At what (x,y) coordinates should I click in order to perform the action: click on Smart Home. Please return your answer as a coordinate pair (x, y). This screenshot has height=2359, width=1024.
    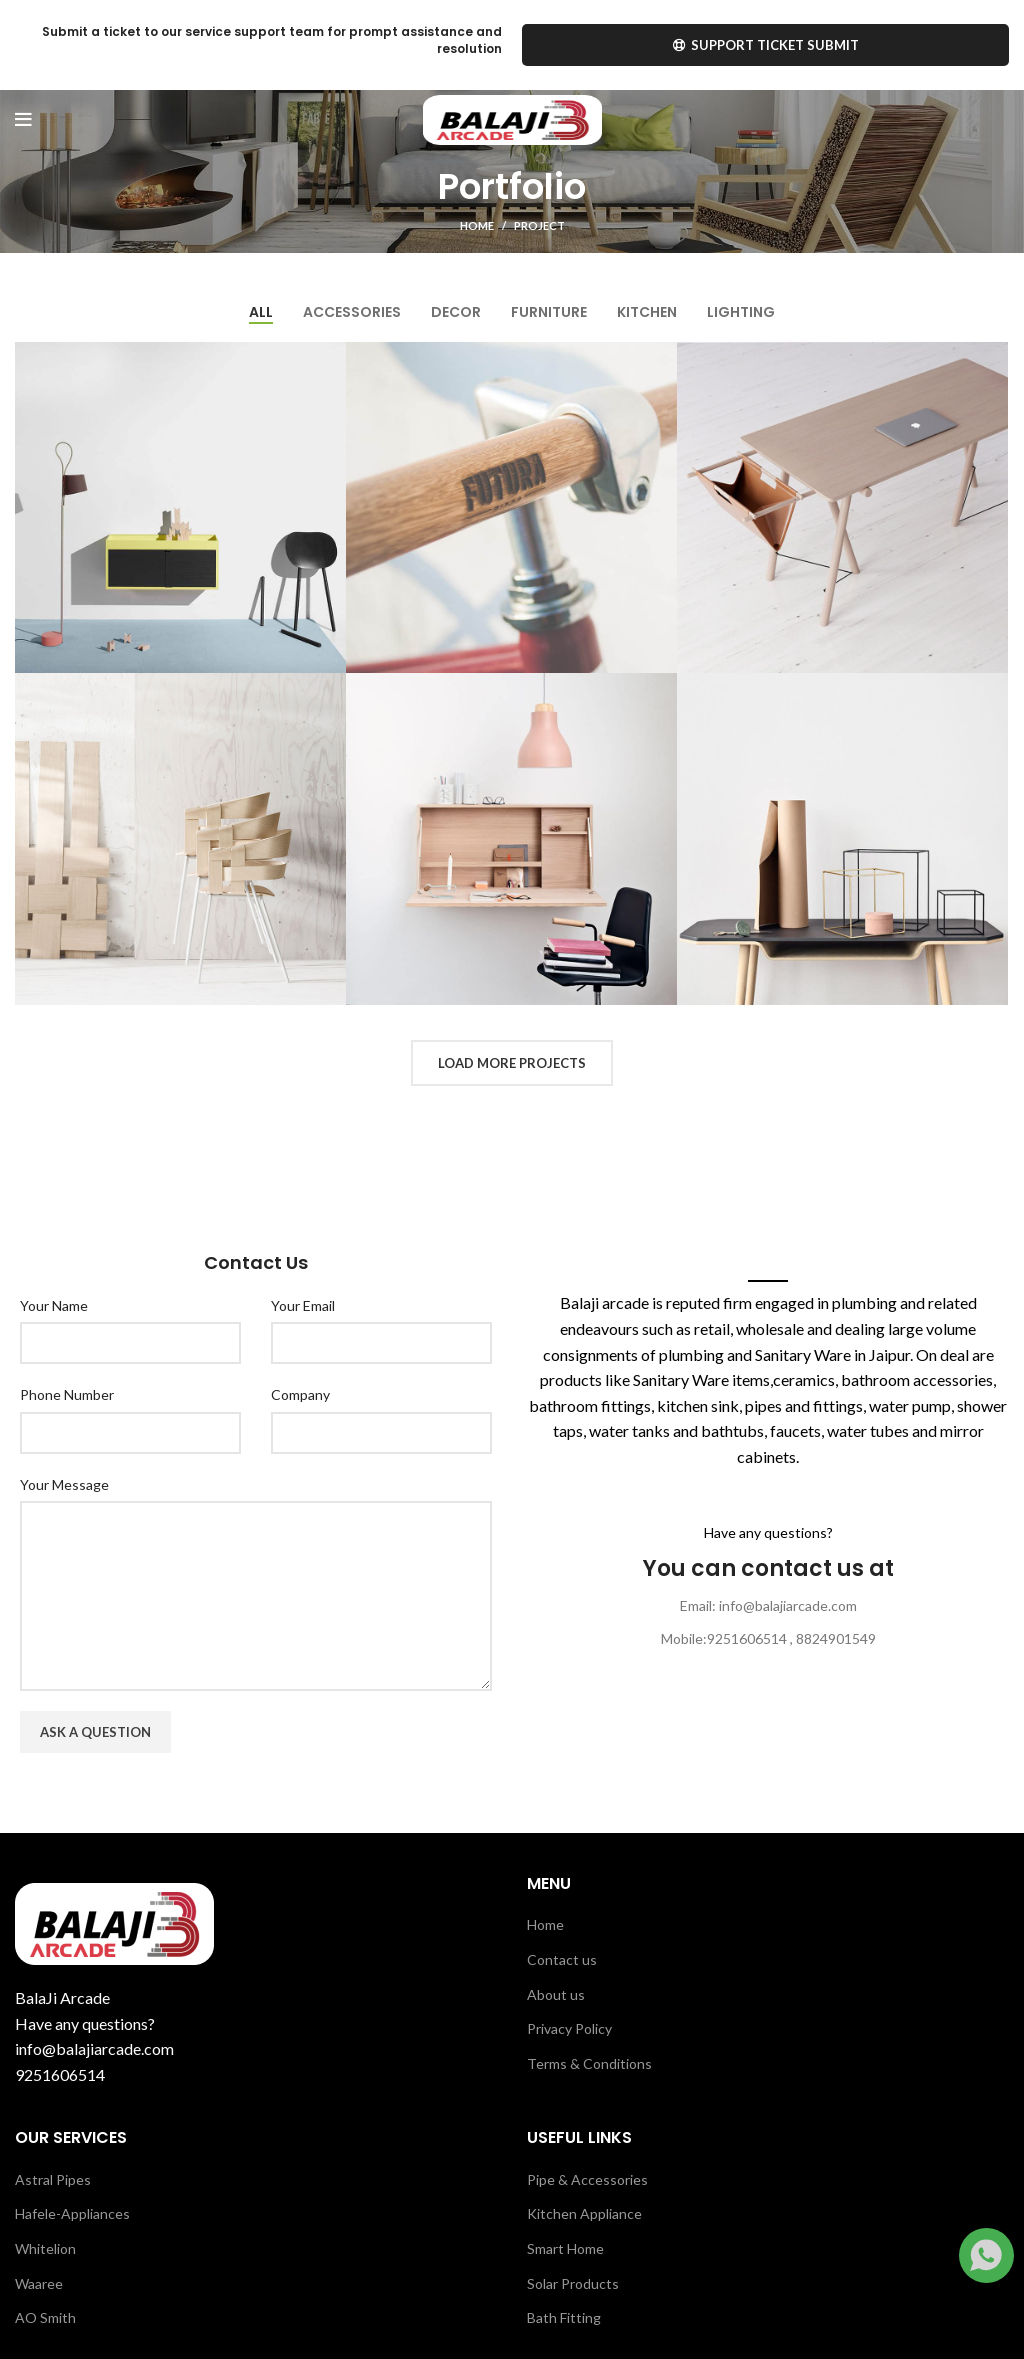
    Looking at the image, I should click on (565, 2248).